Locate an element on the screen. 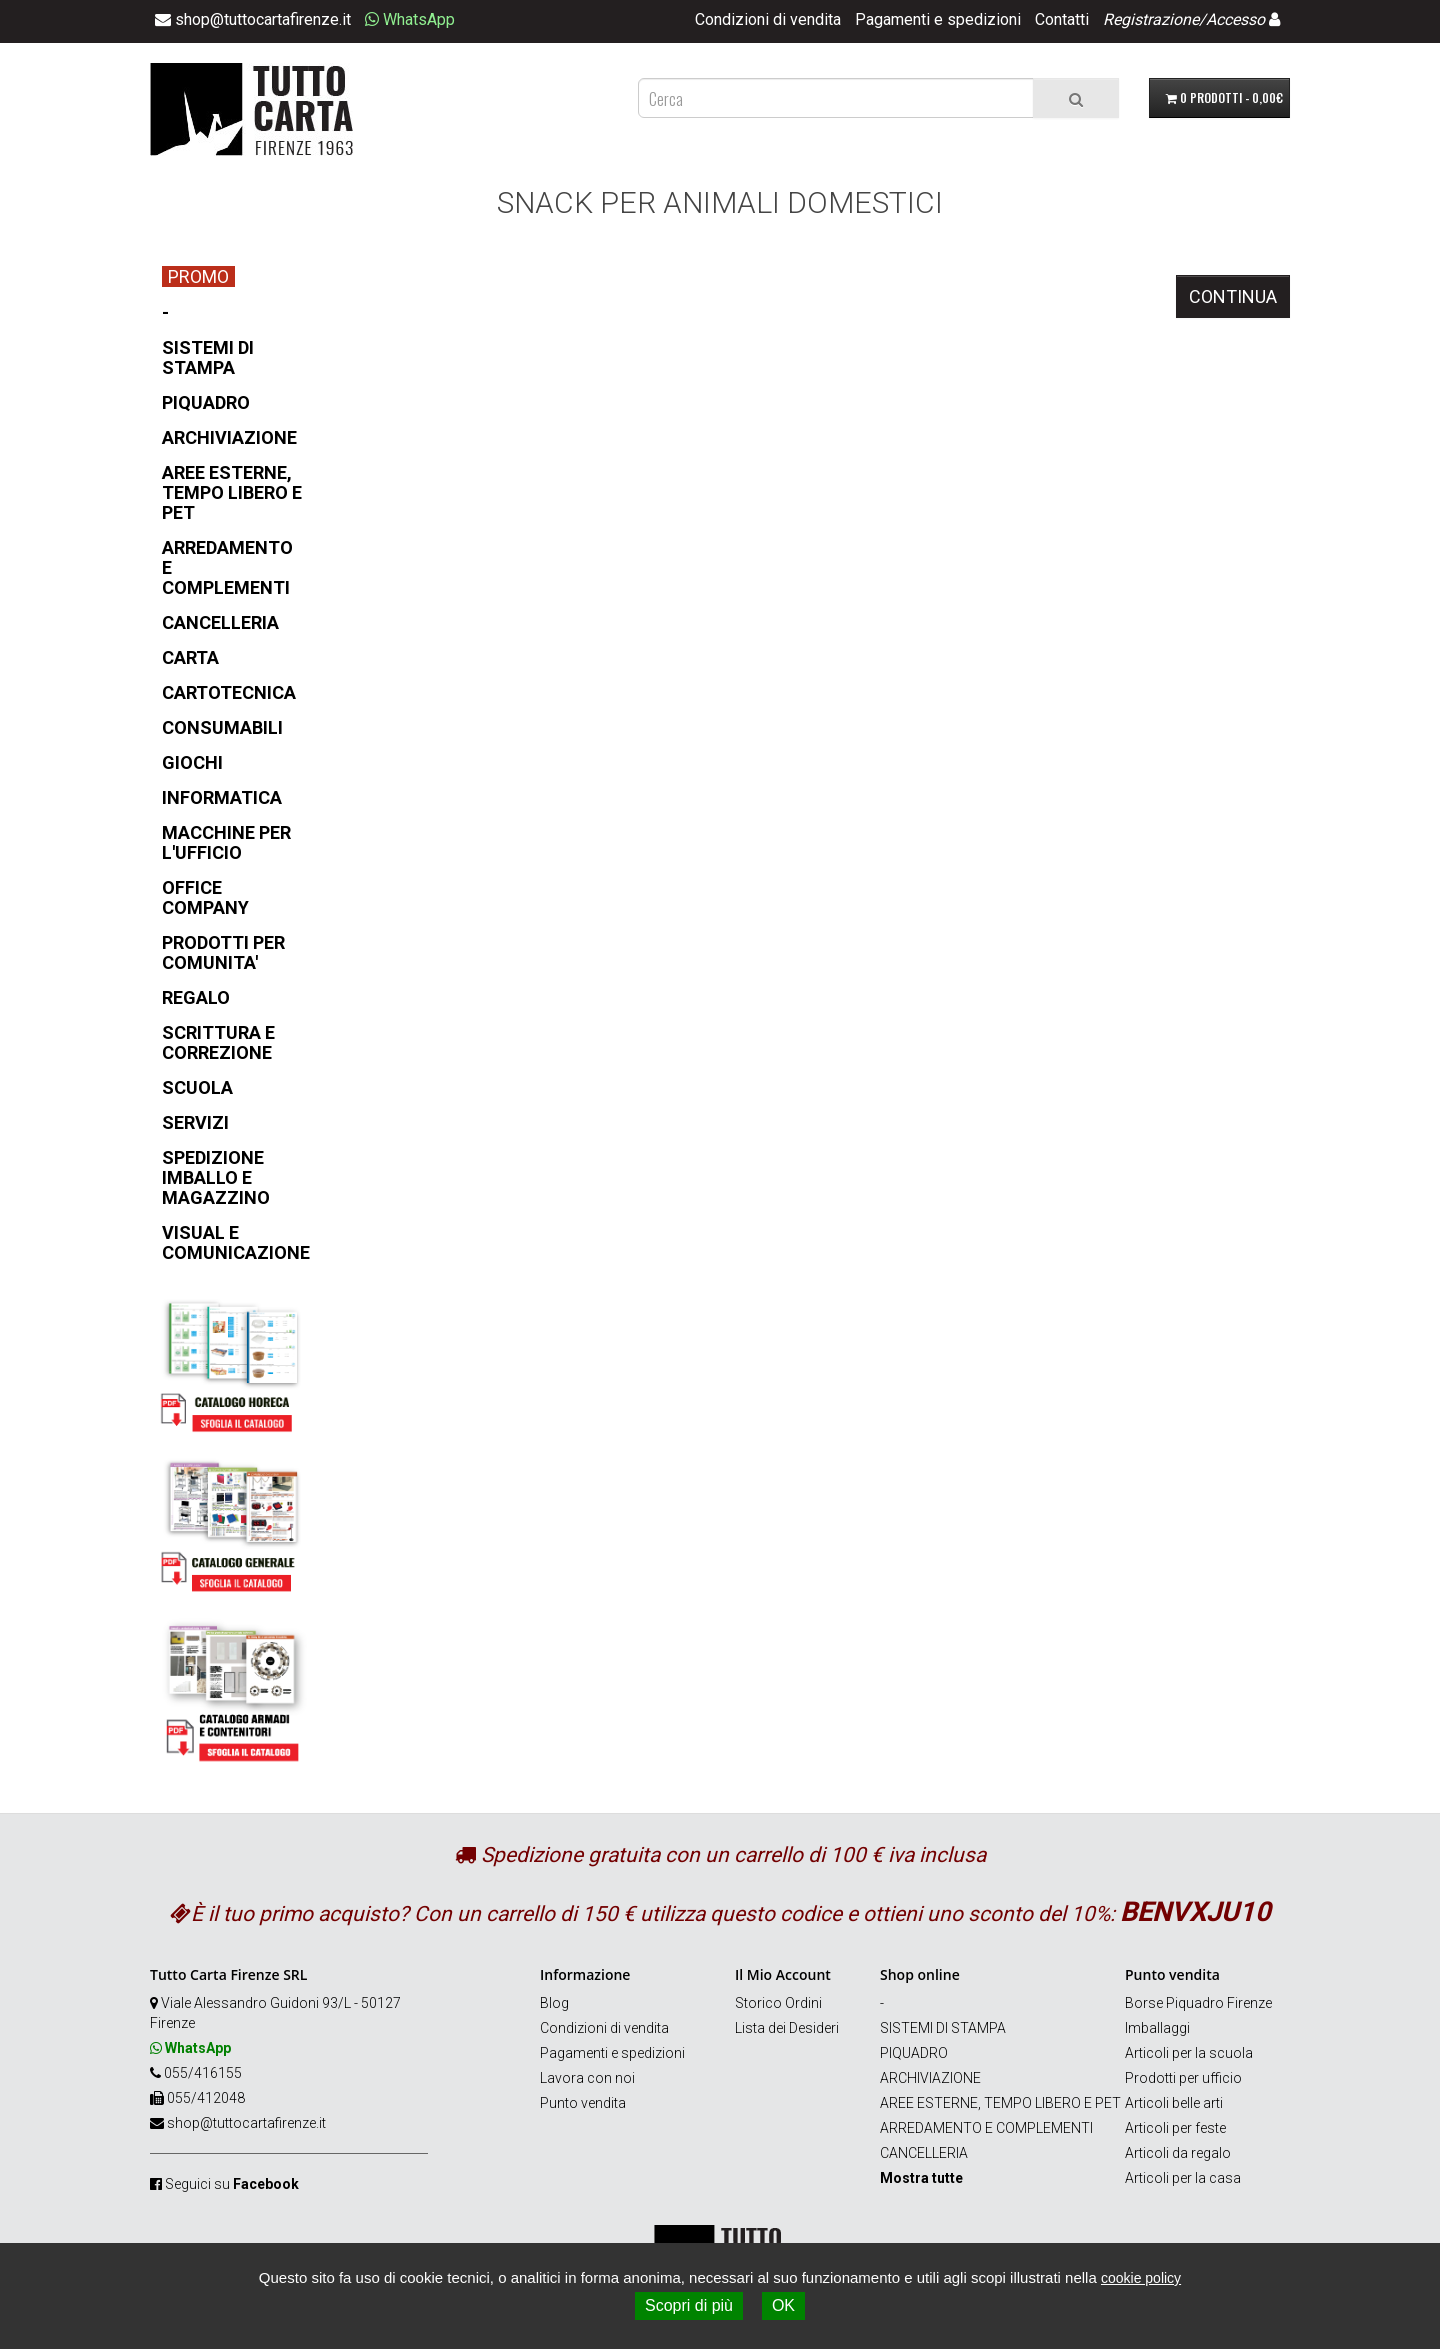 This screenshot has width=1440, height=2349. Storico Ordini is located at coordinates (778, 2003).